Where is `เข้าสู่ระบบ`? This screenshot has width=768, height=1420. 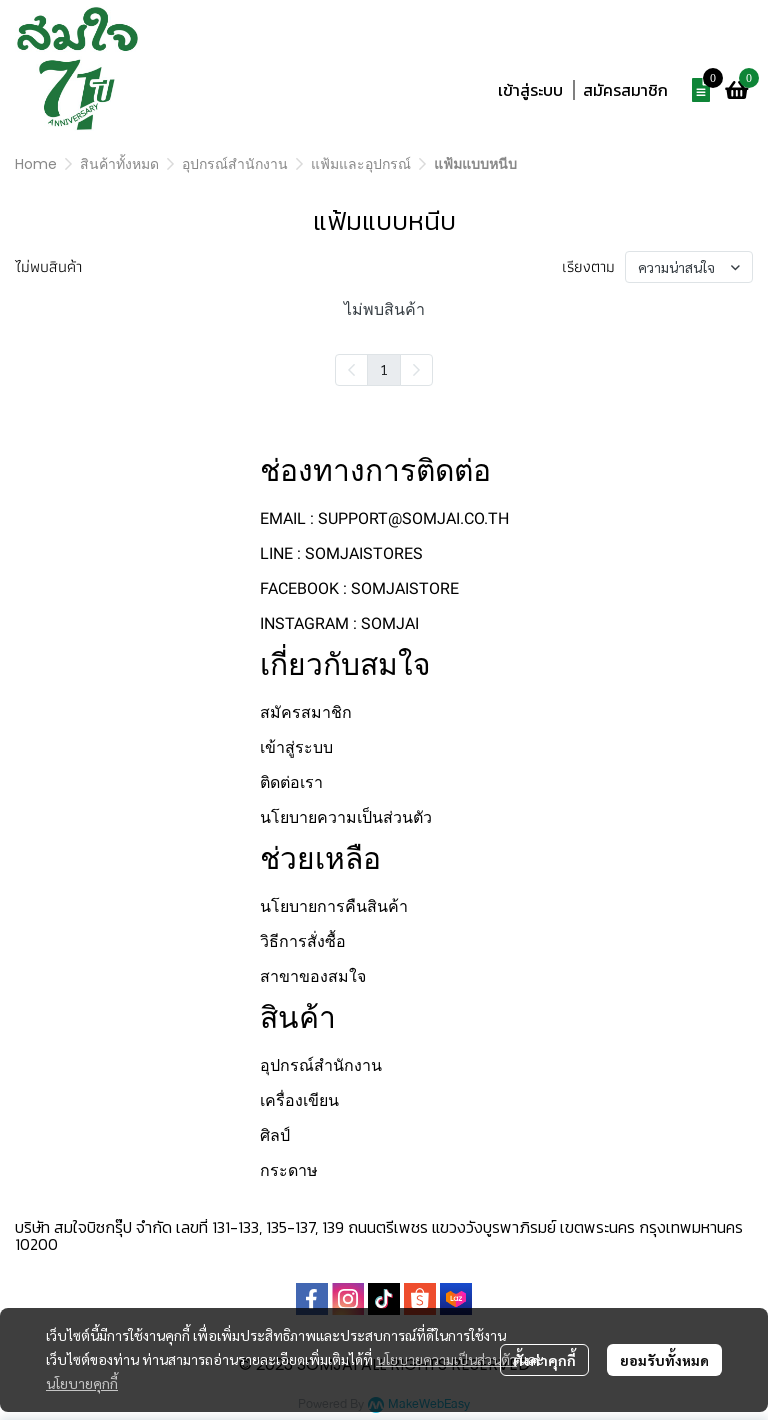 เข้าสู่ระบบ is located at coordinates (530, 90).